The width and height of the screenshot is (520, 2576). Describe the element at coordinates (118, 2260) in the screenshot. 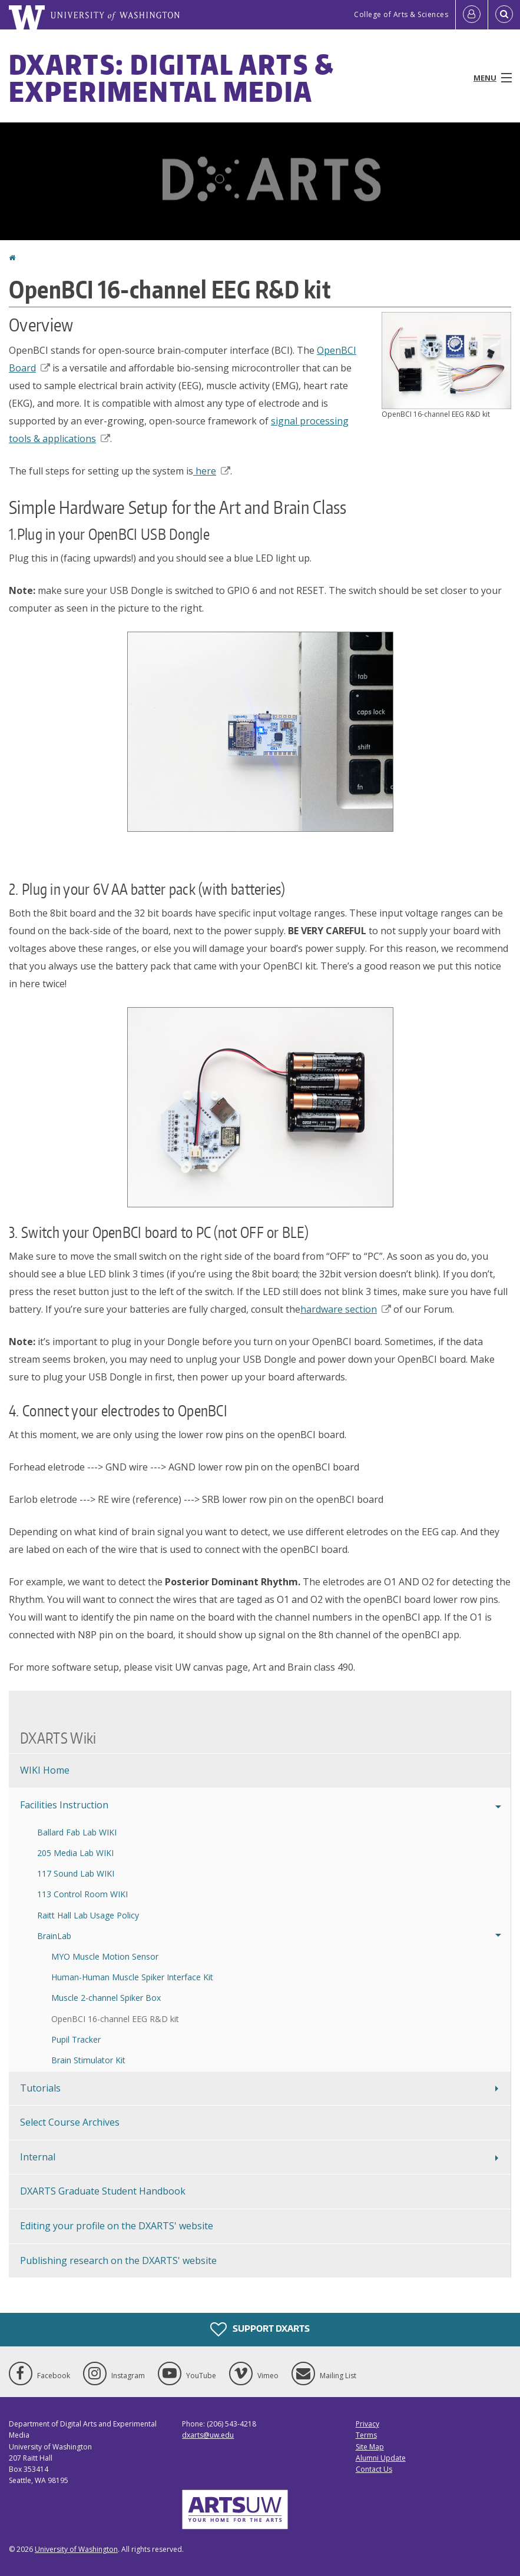

I see `Publishing research on the DXARTS' website` at that location.